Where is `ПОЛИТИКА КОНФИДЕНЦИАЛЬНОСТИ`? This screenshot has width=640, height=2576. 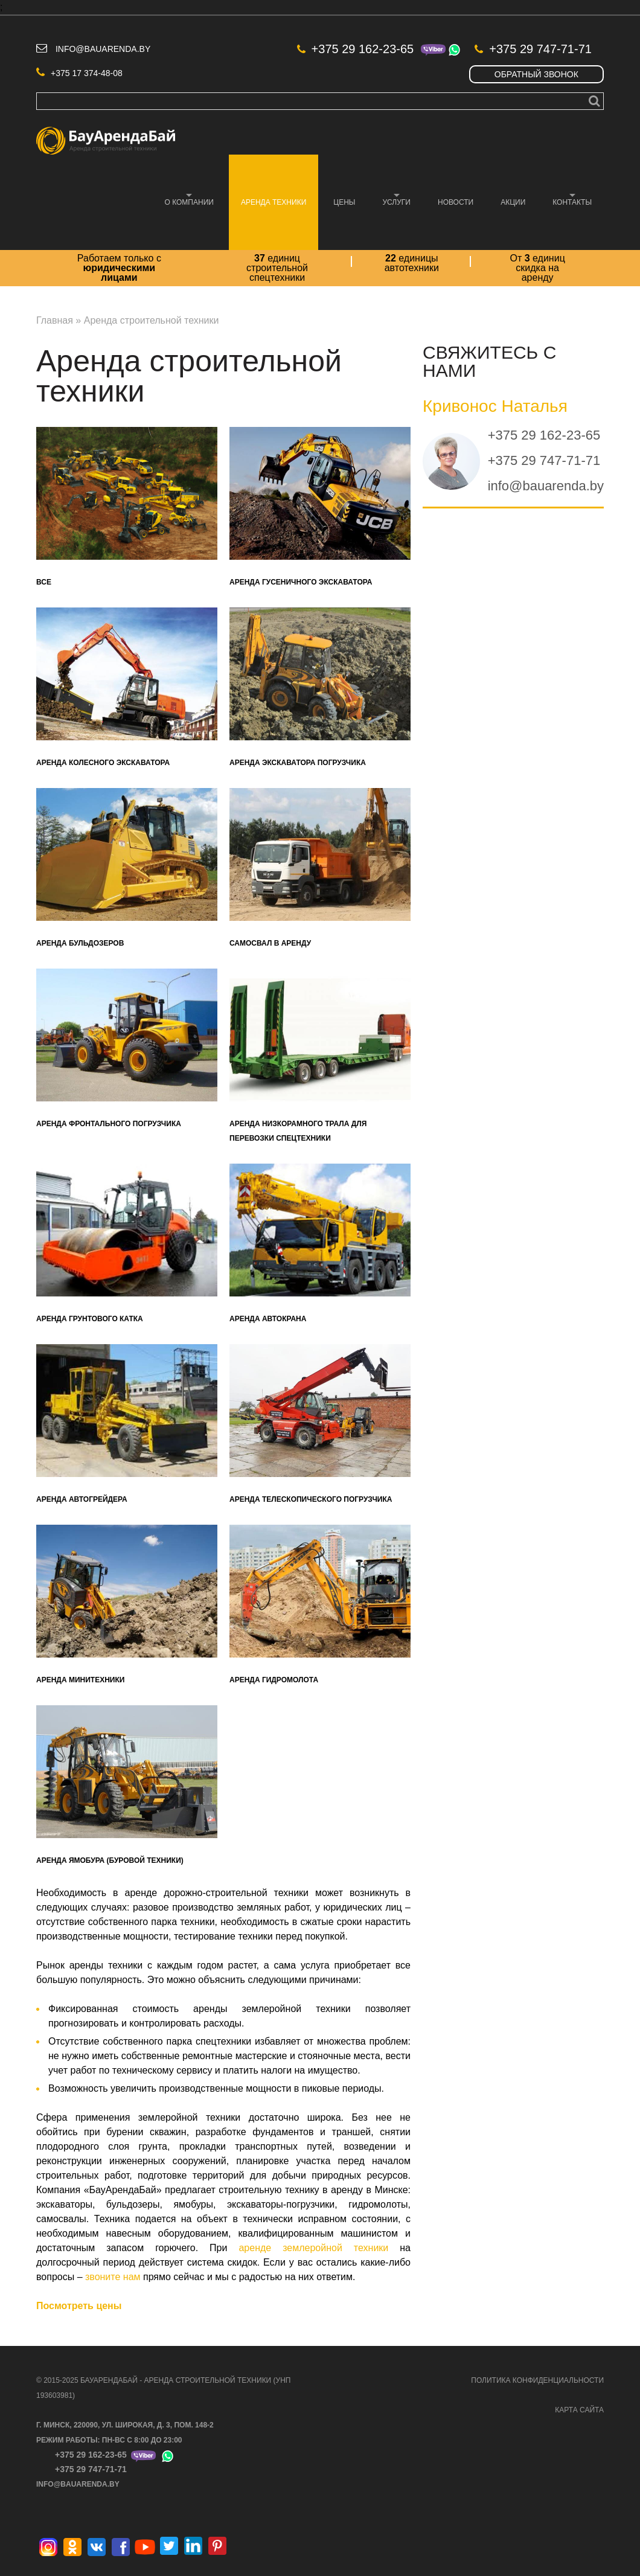
ПОЛИТИКА КОНФИДЕНЦИАЛЬНОСТИ is located at coordinates (537, 2380).